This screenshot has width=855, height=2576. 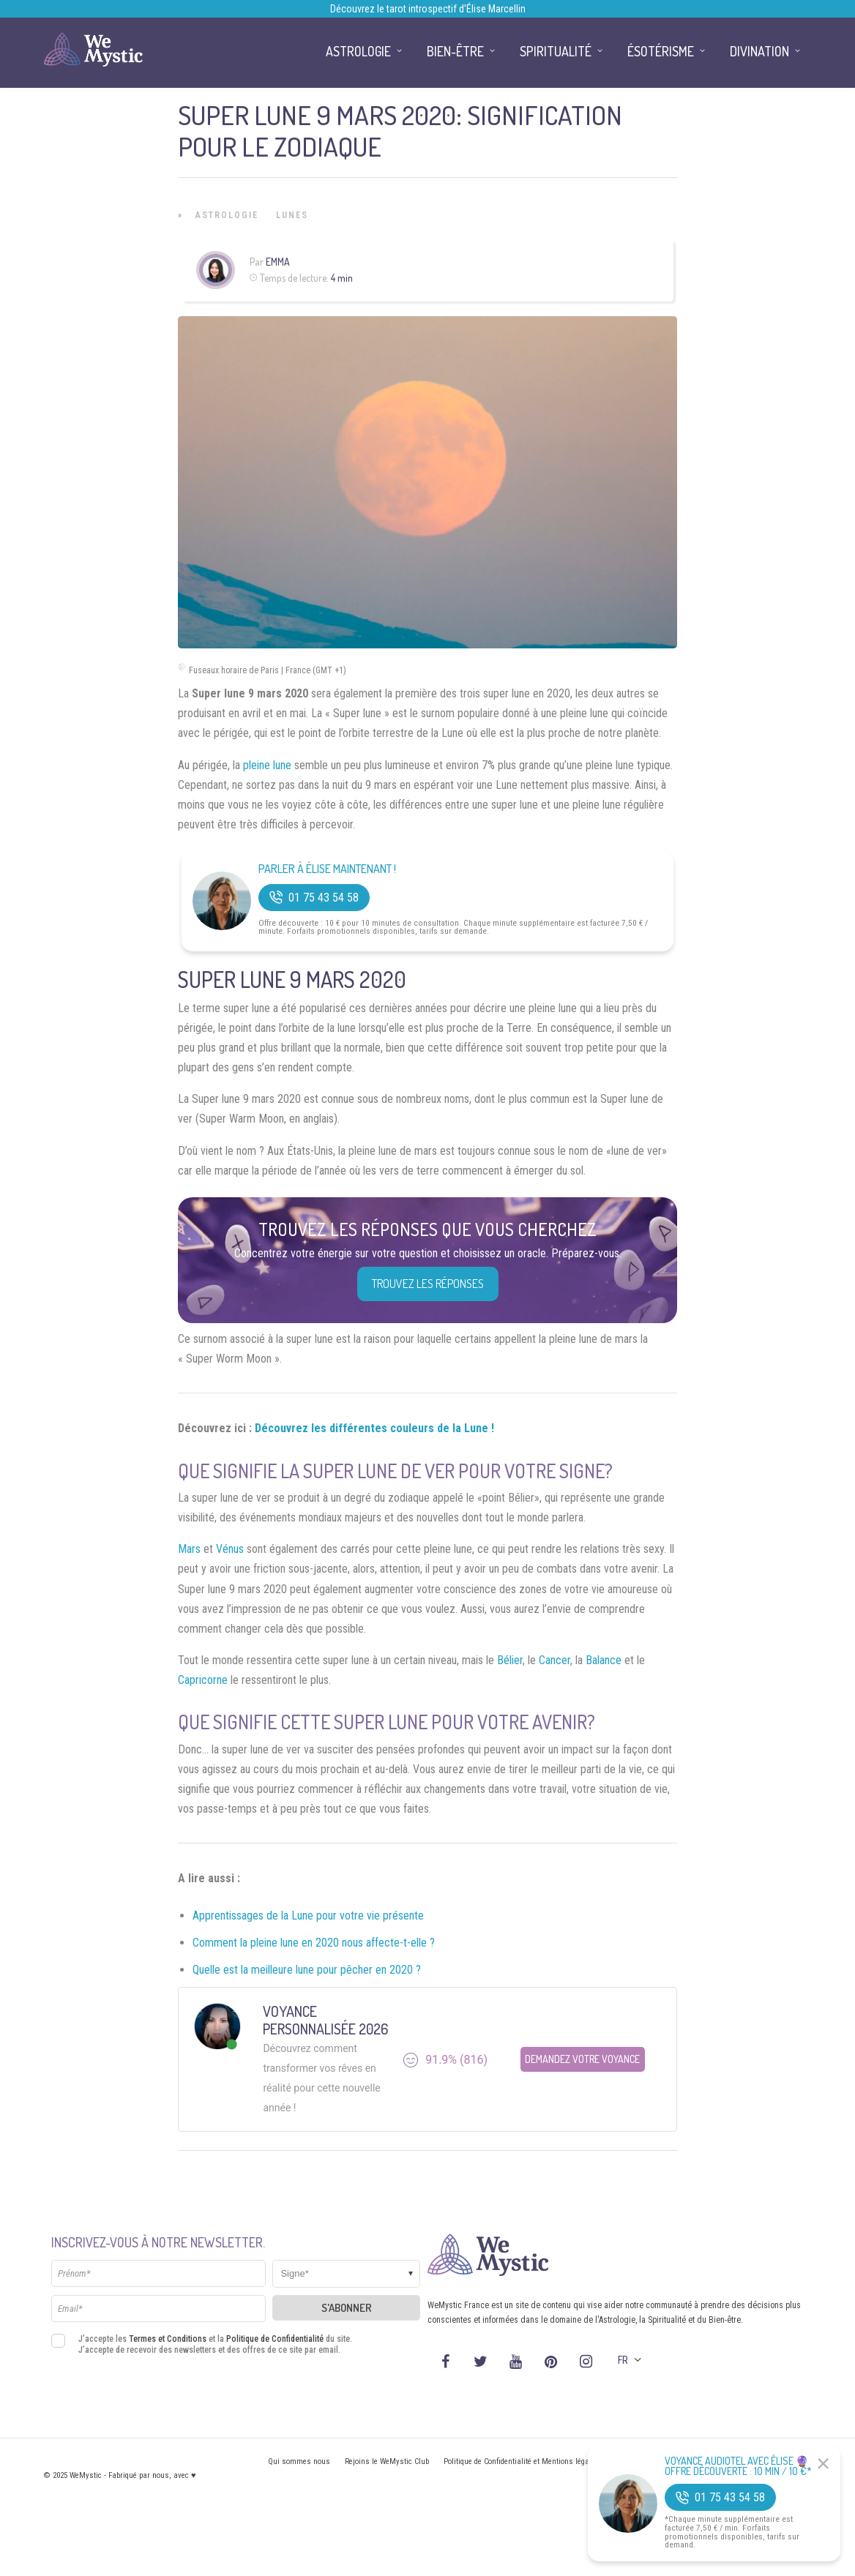 I want to click on Vénus, so click(x=230, y=1549).